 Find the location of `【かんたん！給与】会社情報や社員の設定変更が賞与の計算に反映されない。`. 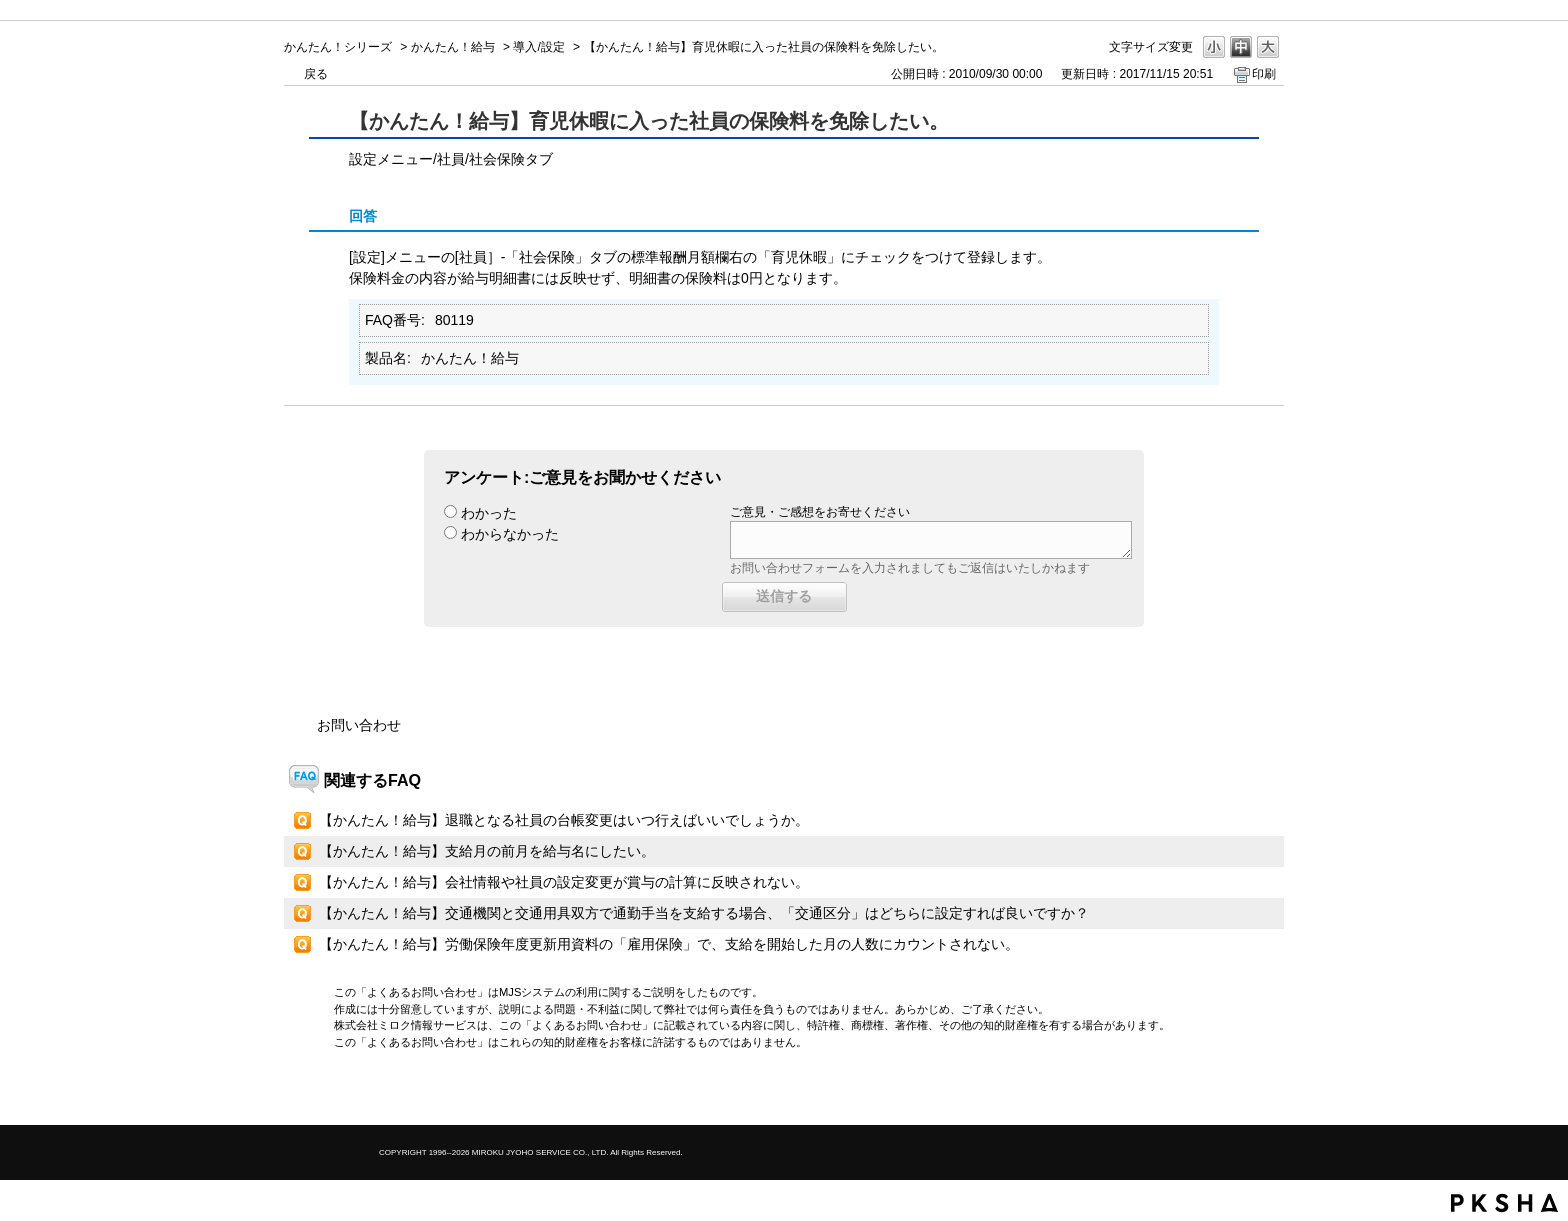

【かんたん！給与】会社情報や社員の設定変更が賞与の計算に反映されない。 is located at coordinates (564, 882).